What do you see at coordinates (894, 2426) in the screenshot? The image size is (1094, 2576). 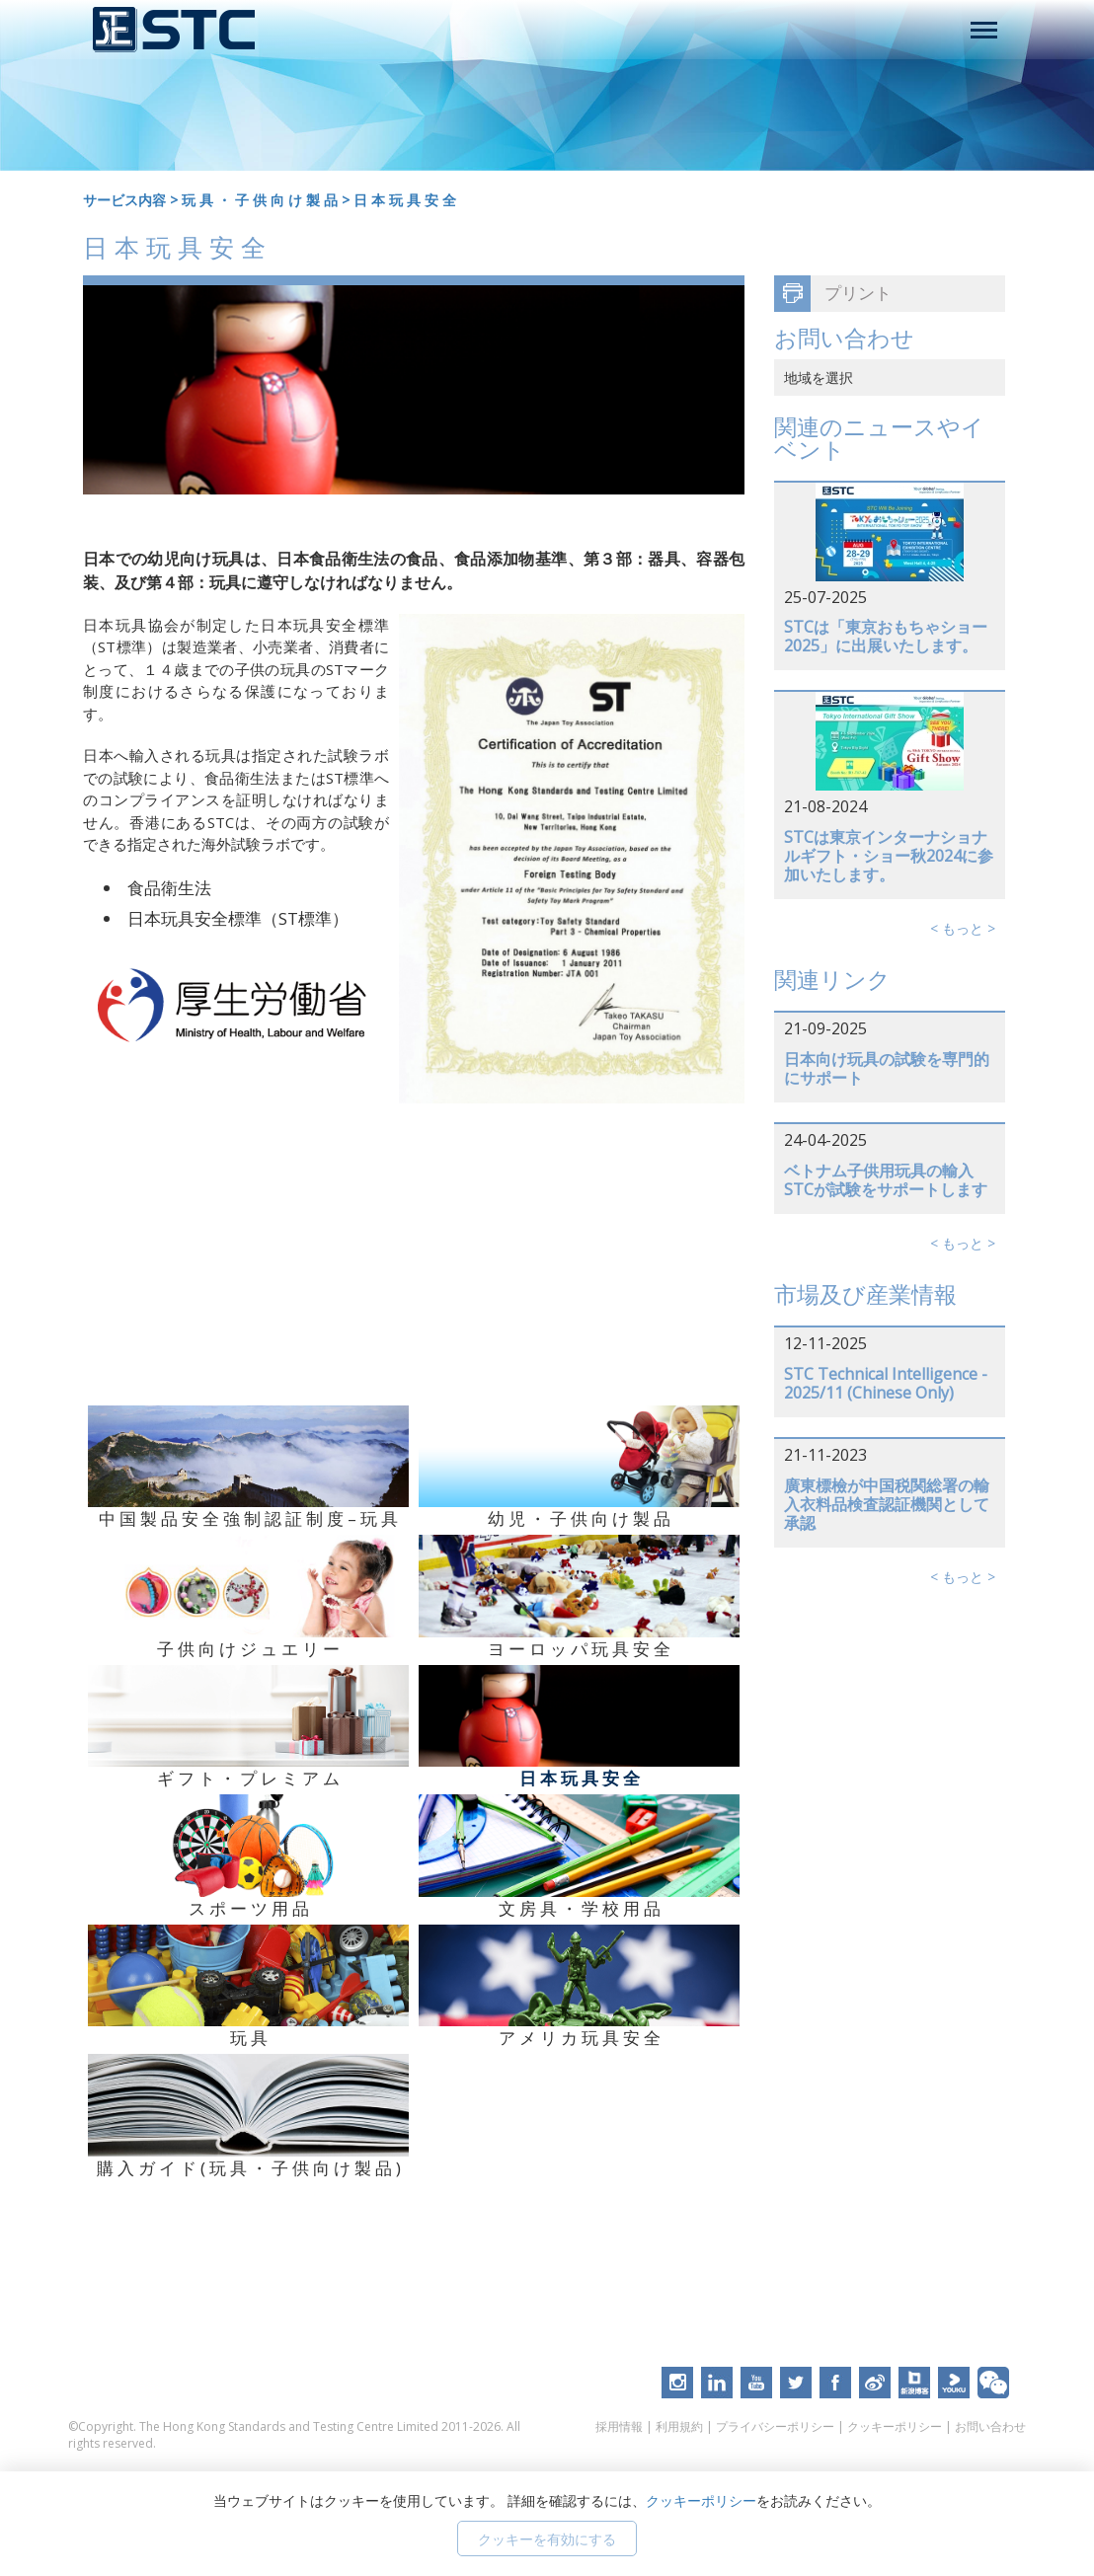 I see `クッキーポリシー` at bounding box center [894, 2426].